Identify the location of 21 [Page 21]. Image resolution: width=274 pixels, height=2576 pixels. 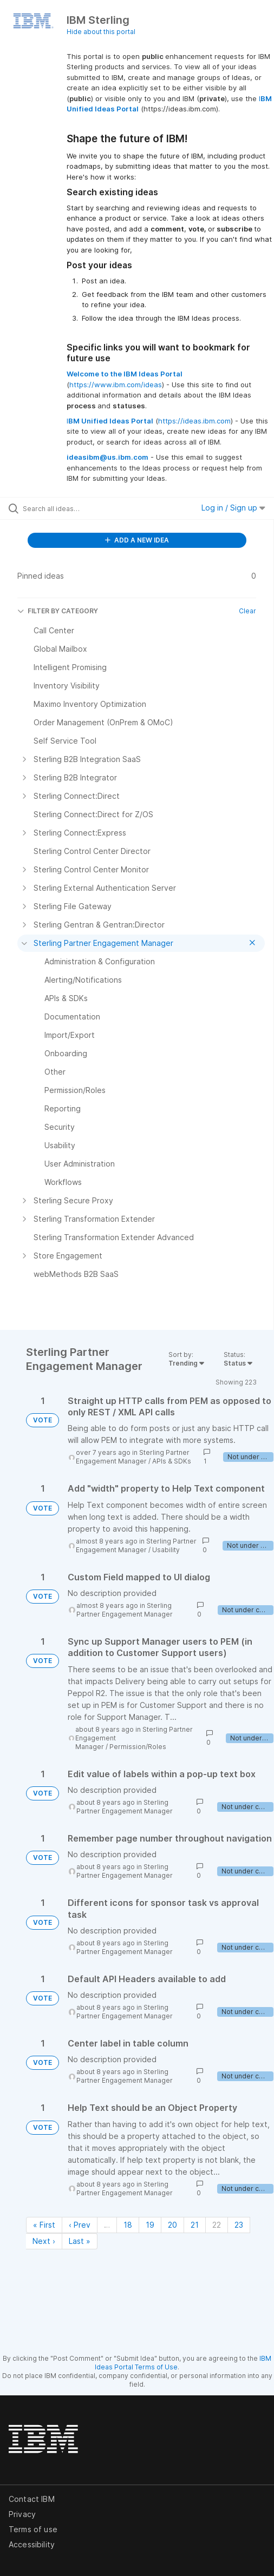
(195, 2224).